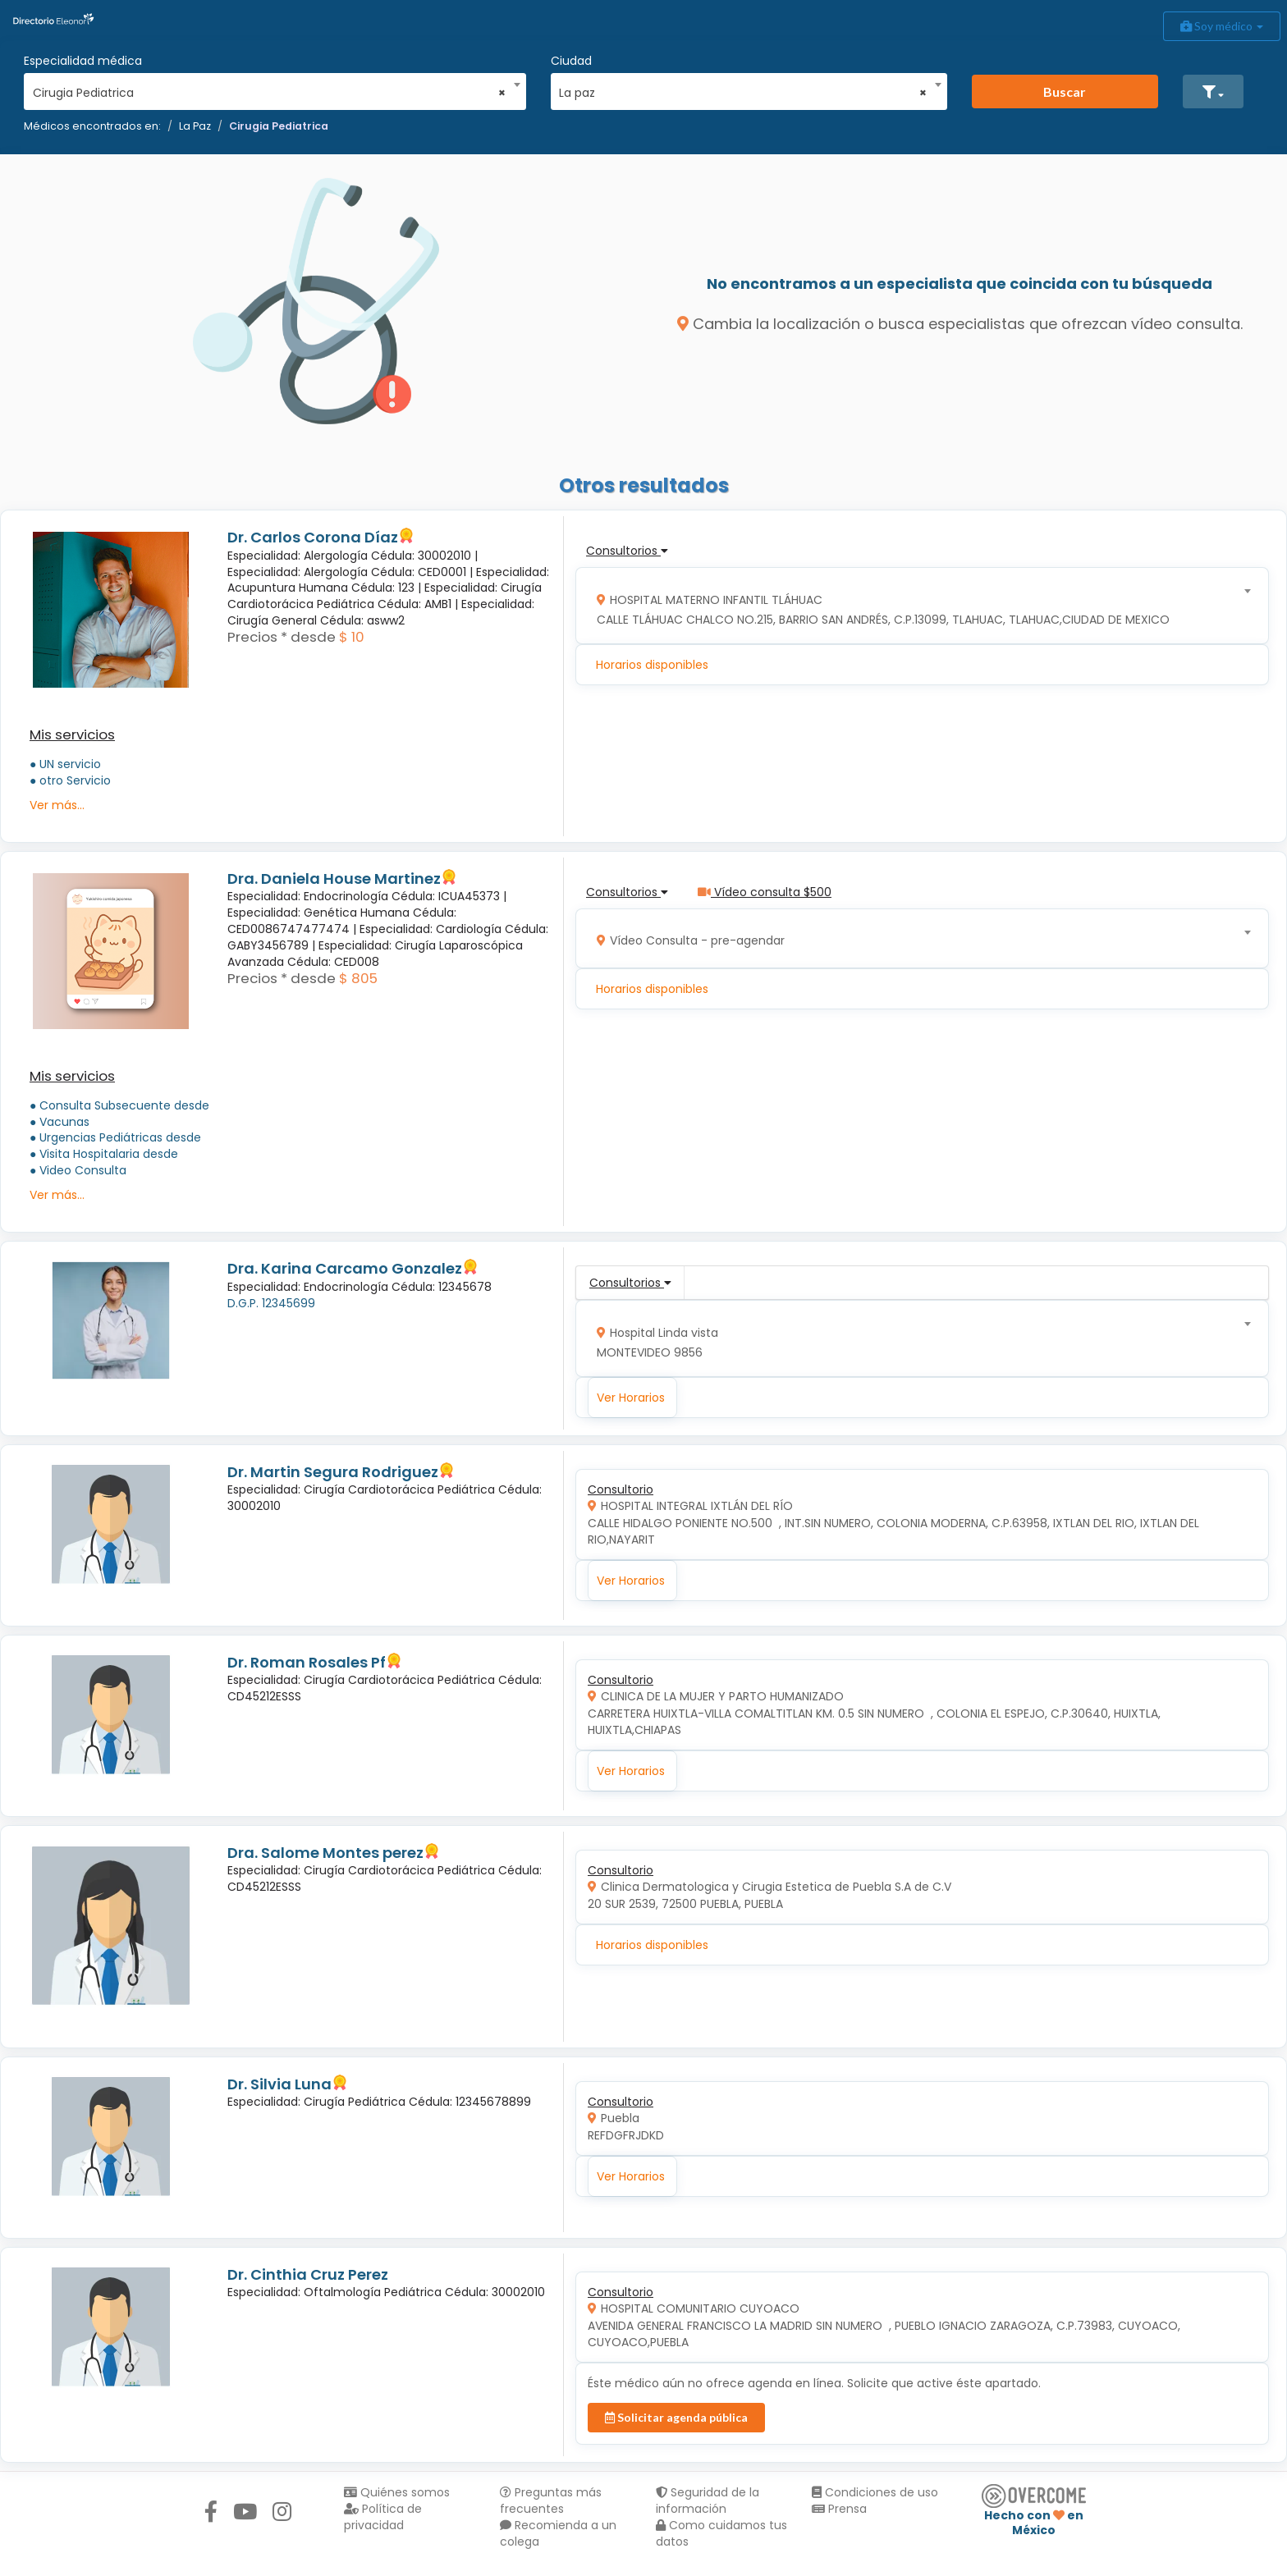 This screenshot has width=1287, height=2576. I want to click on Cirugia Pediatrica [textbox], so click(269, 92).